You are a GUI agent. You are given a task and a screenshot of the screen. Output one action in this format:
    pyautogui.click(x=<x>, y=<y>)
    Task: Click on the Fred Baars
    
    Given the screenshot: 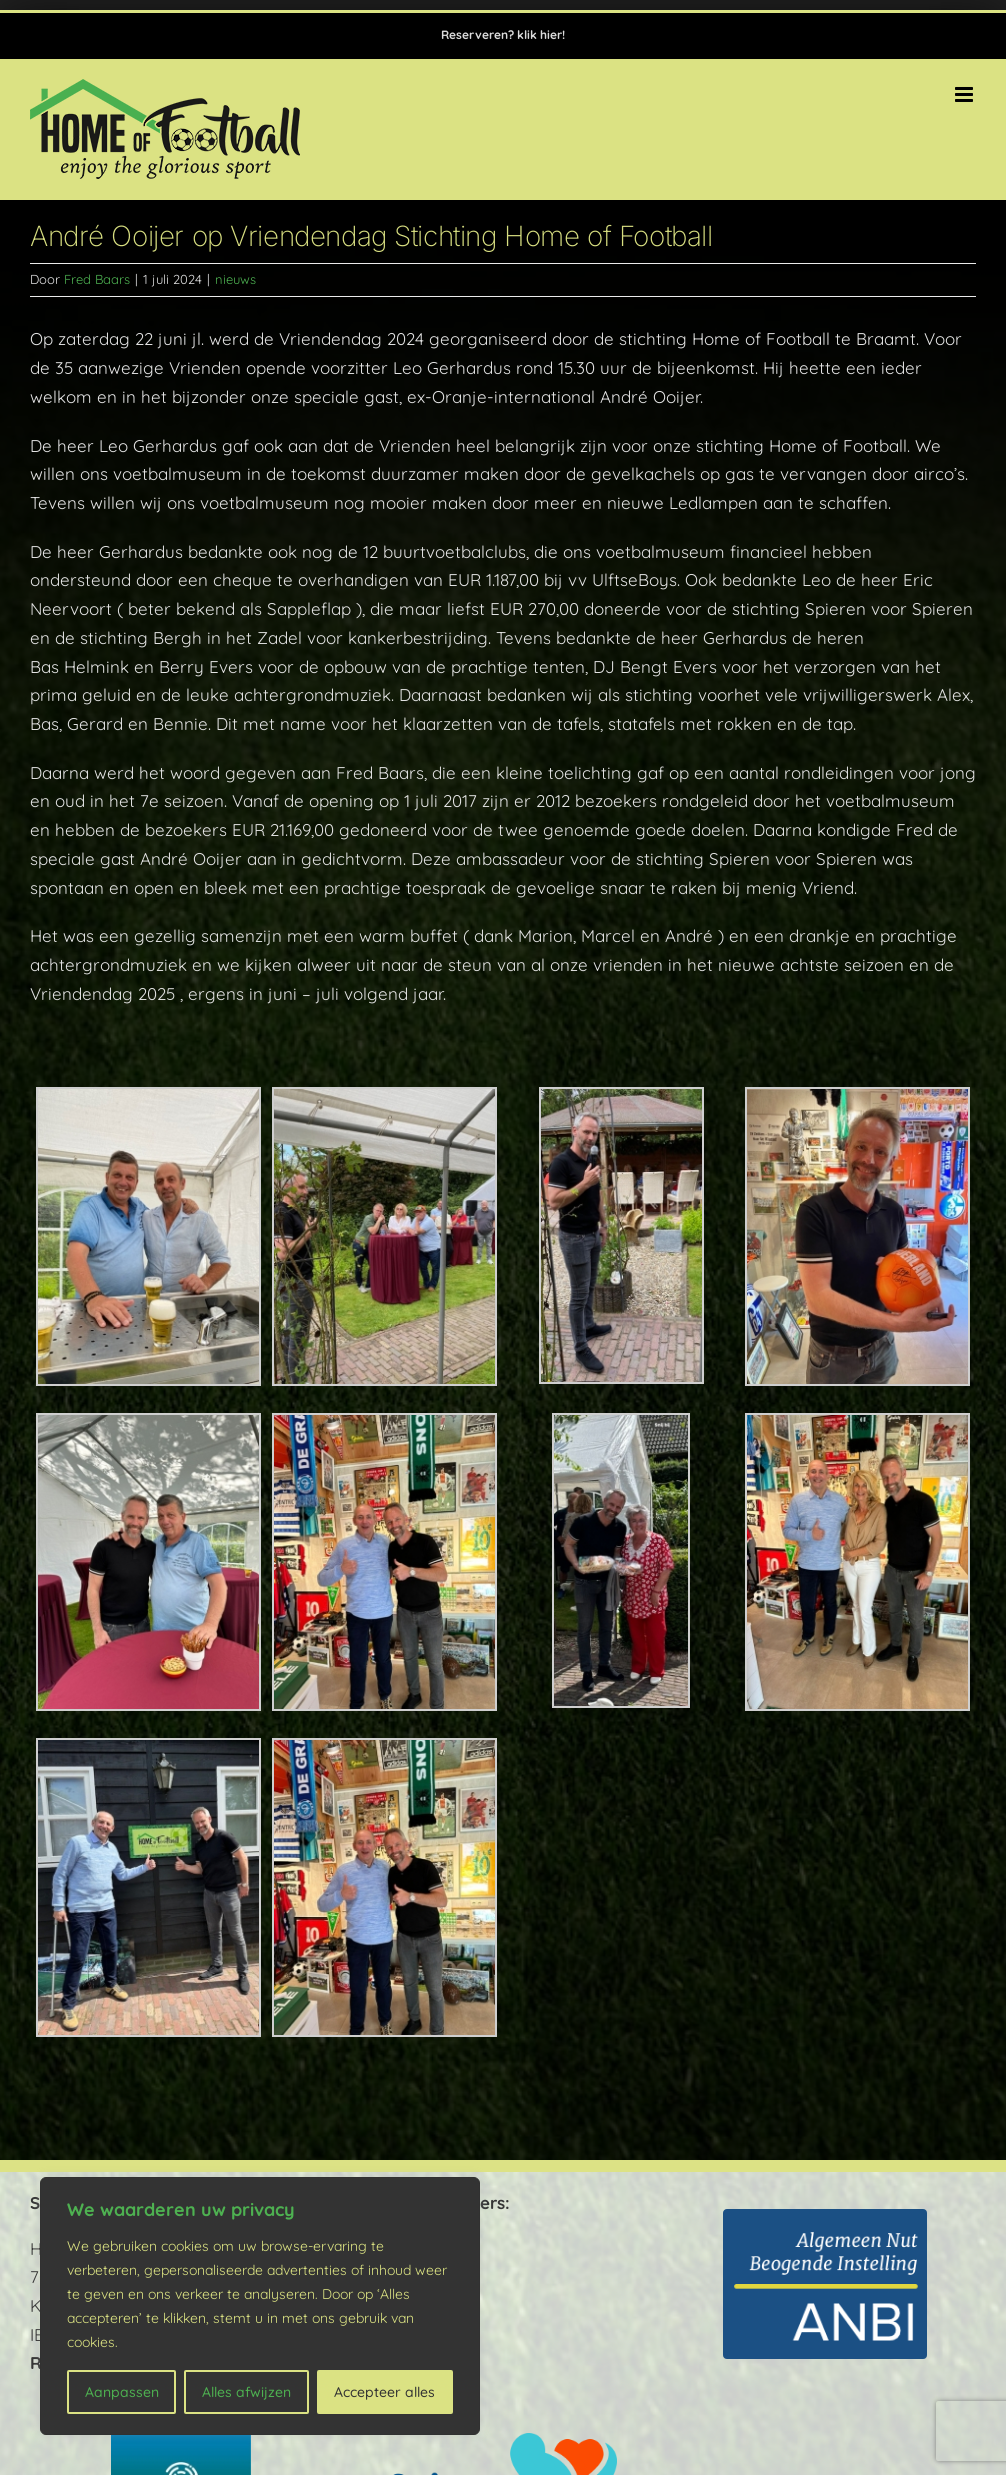 What is the action you would take?
    pyautogui.click(x=97, y=279)
    